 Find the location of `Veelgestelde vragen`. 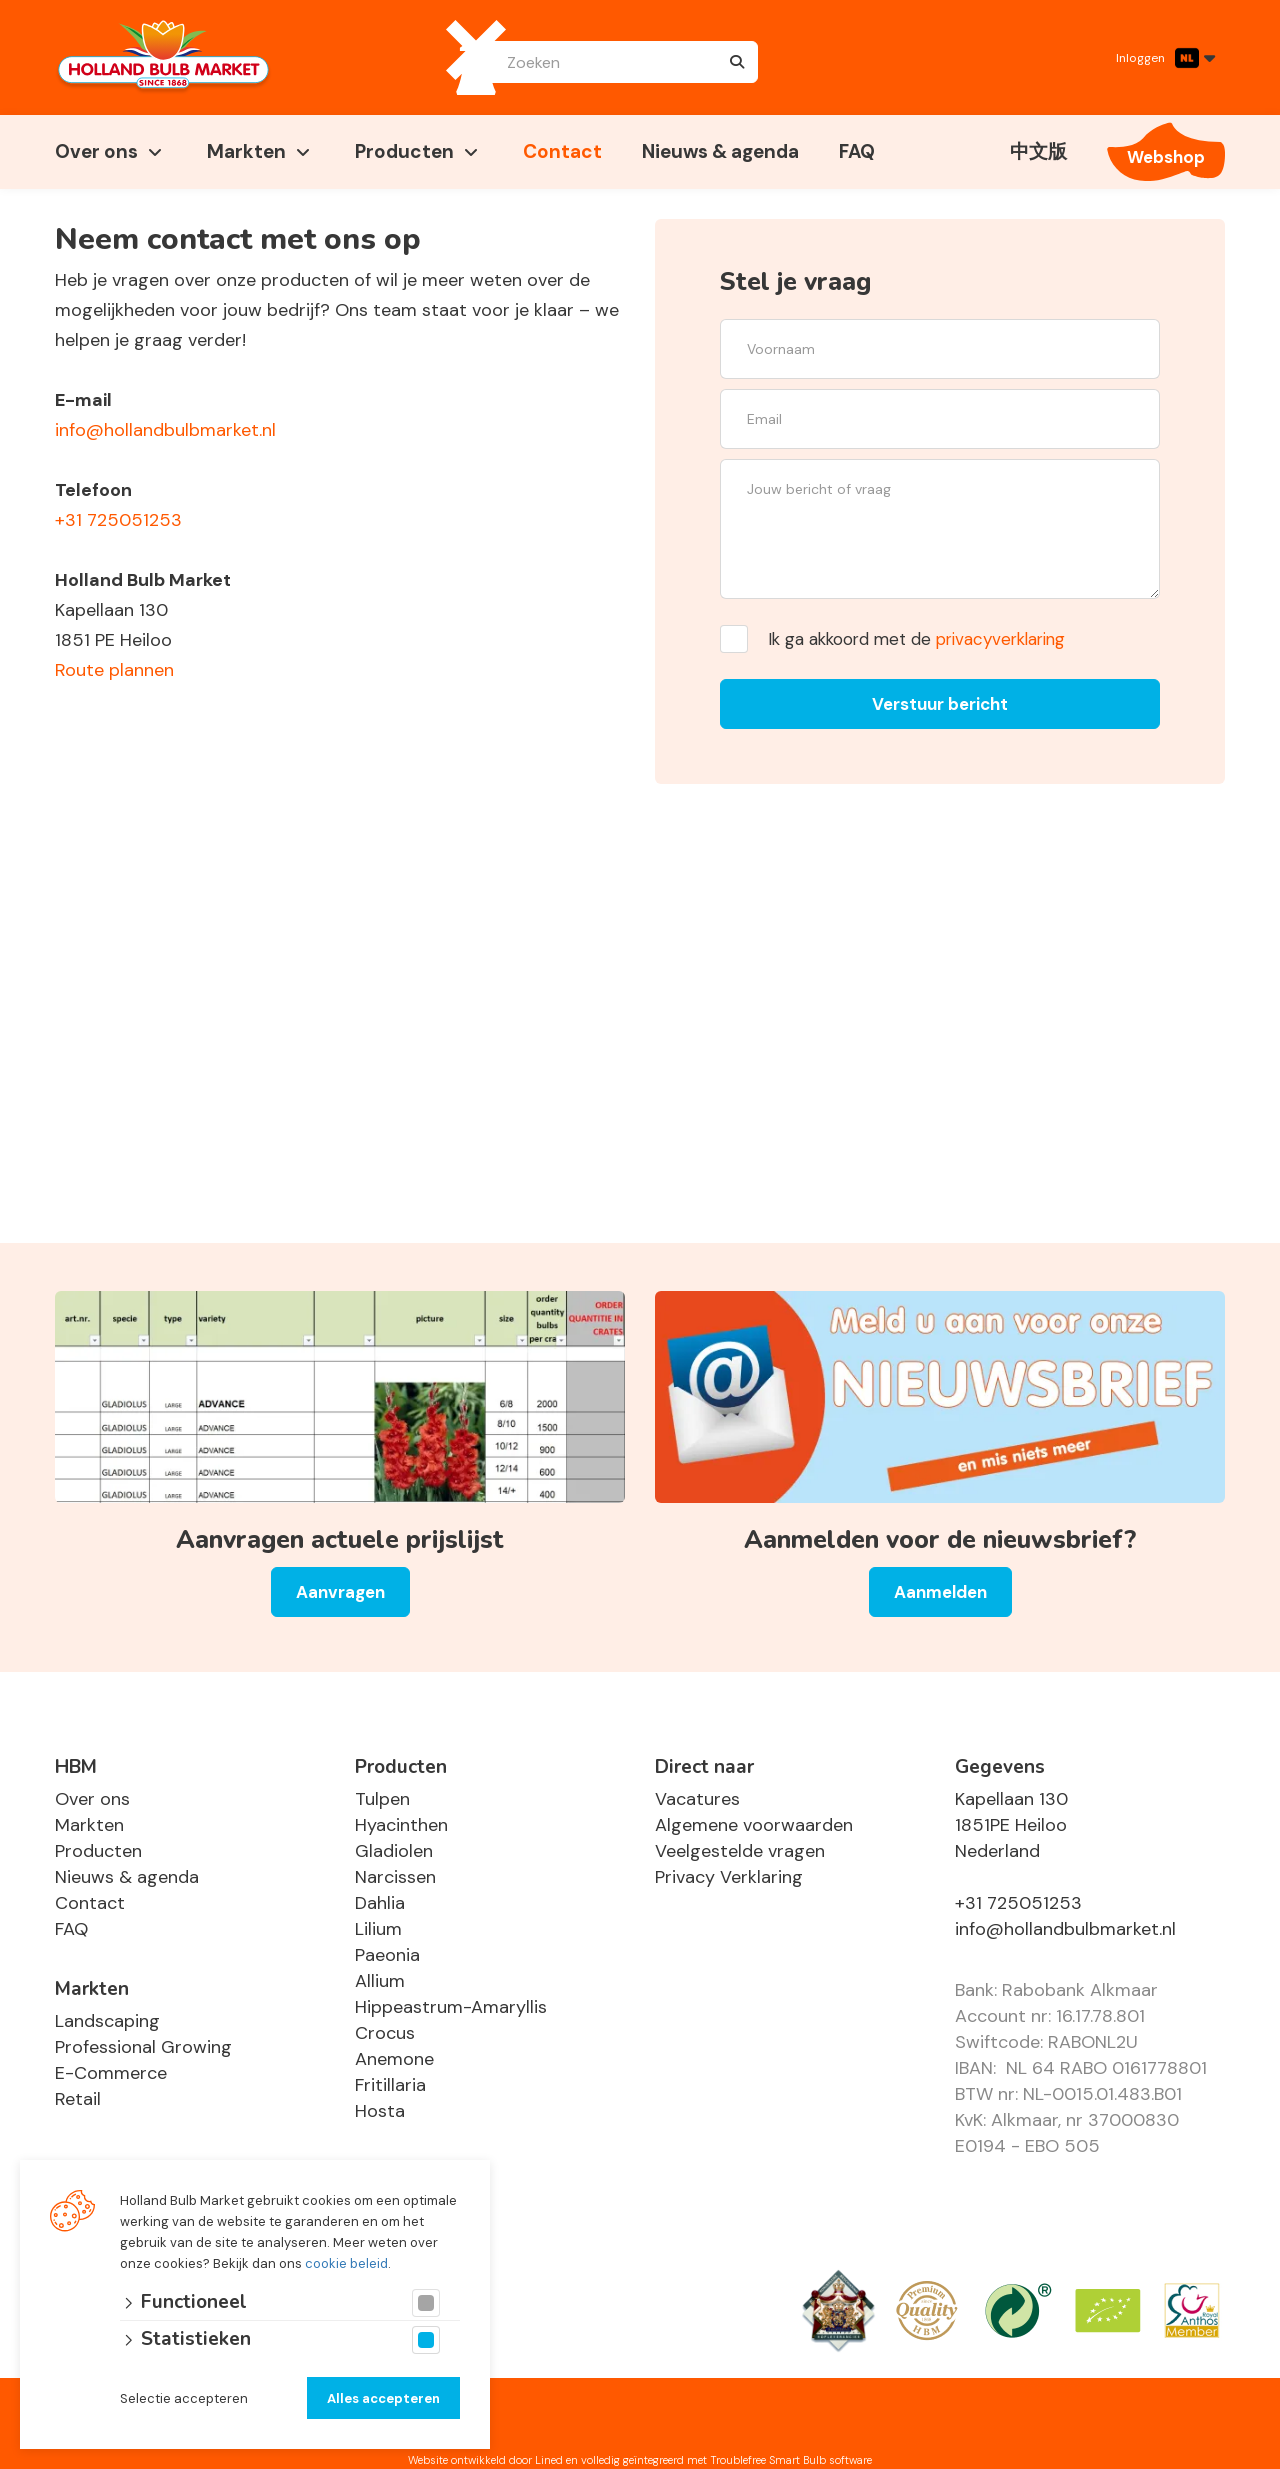

Veelgestelde vragen is located at coordinates (740, 1851).